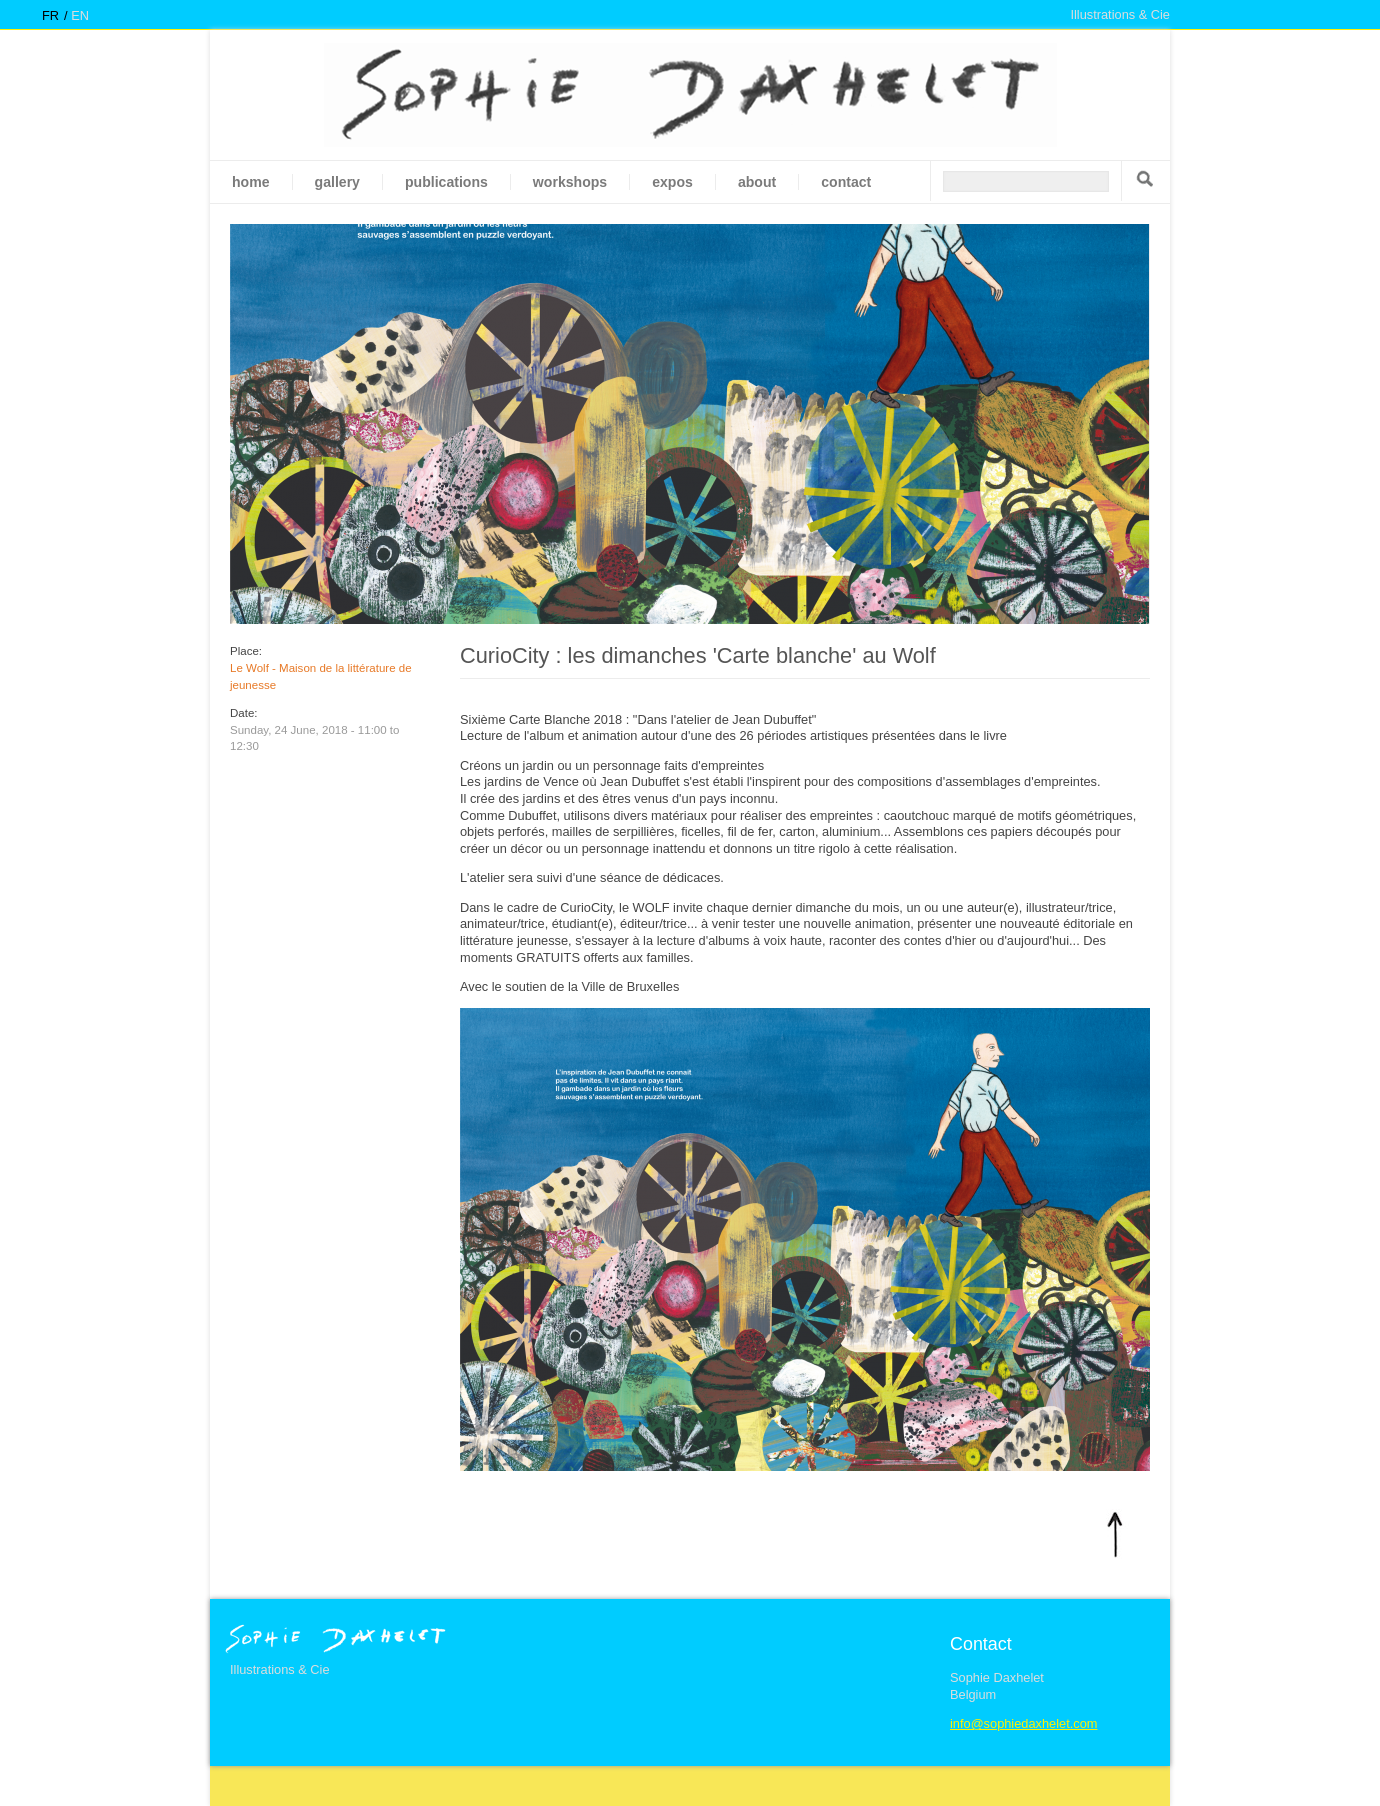 The height and width of the screenshot is (1806, 1380). Describe the element at coordinates (570, 182) in the screenshot. I see `Workshops` at that location.